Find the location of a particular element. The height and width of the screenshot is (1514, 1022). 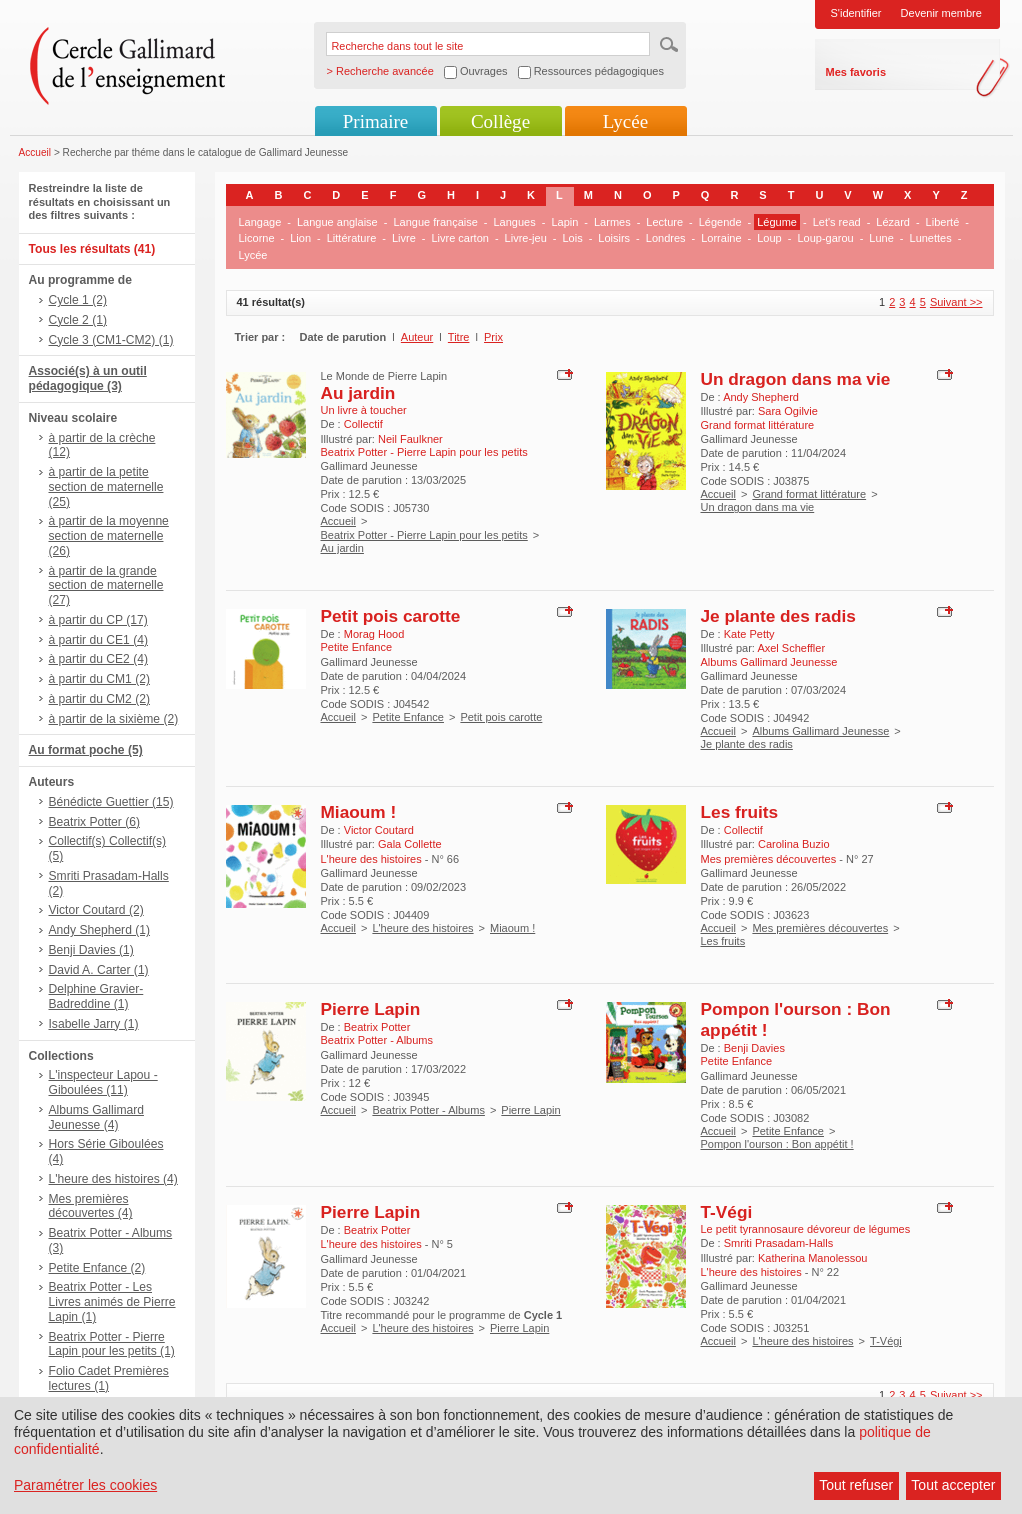

Je plante des radis is located at coordinates (778, 616).